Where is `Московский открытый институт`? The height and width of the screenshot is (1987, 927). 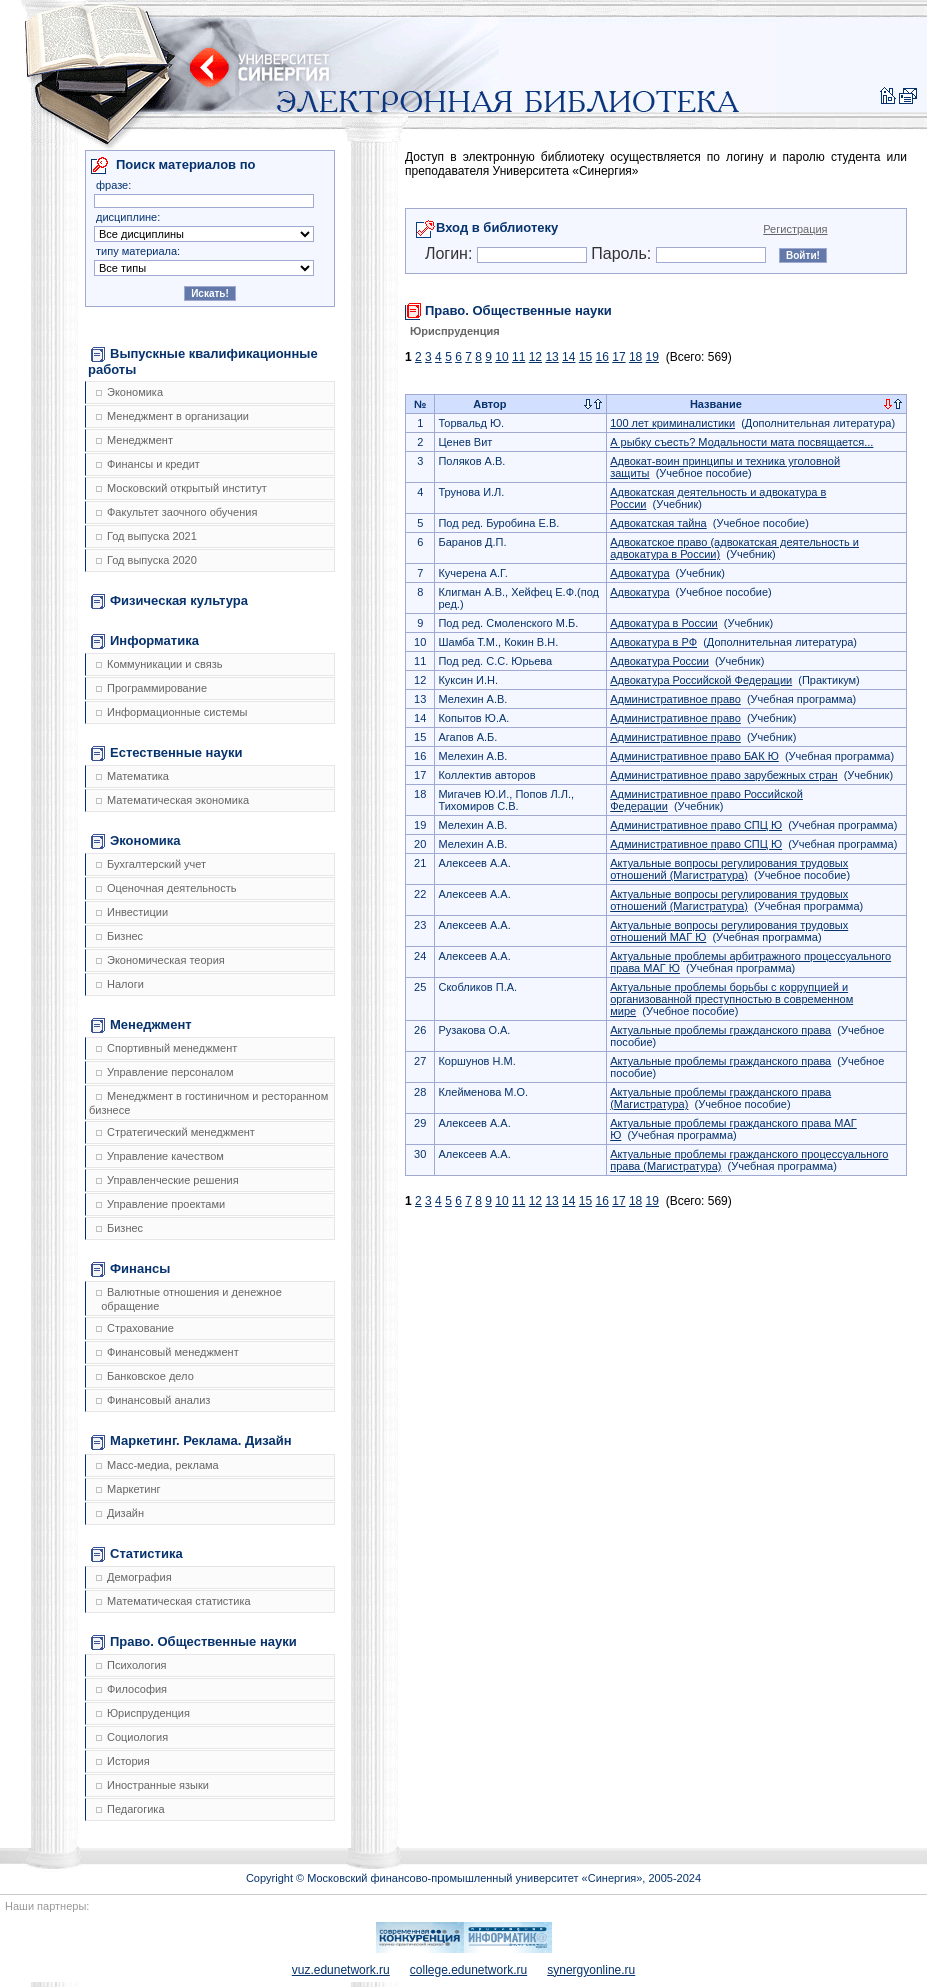
Московский открытый институт is located at coordinates (181, 488).